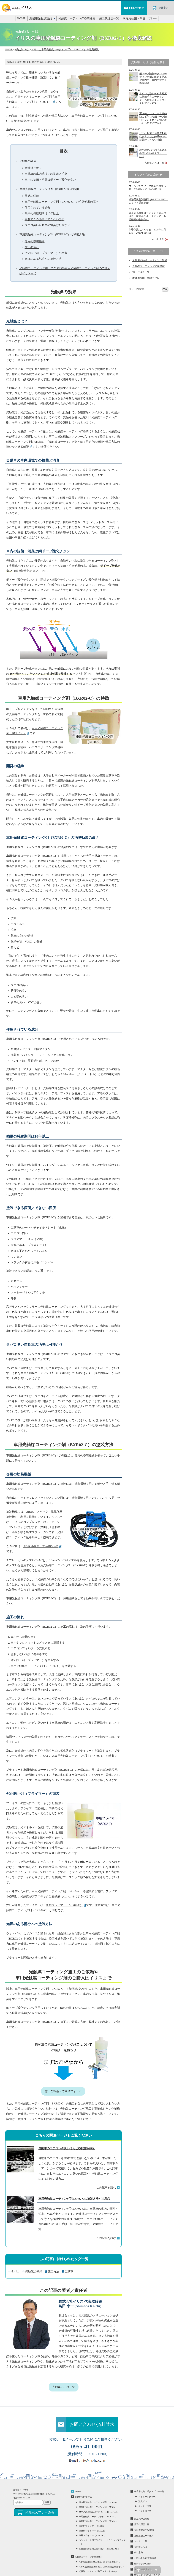 The width and height of the screenshot is (174, 2576). I want to click on ABAC温風低圧塗装機SG-2500光触媒塗装セット, so click(101, 2567).